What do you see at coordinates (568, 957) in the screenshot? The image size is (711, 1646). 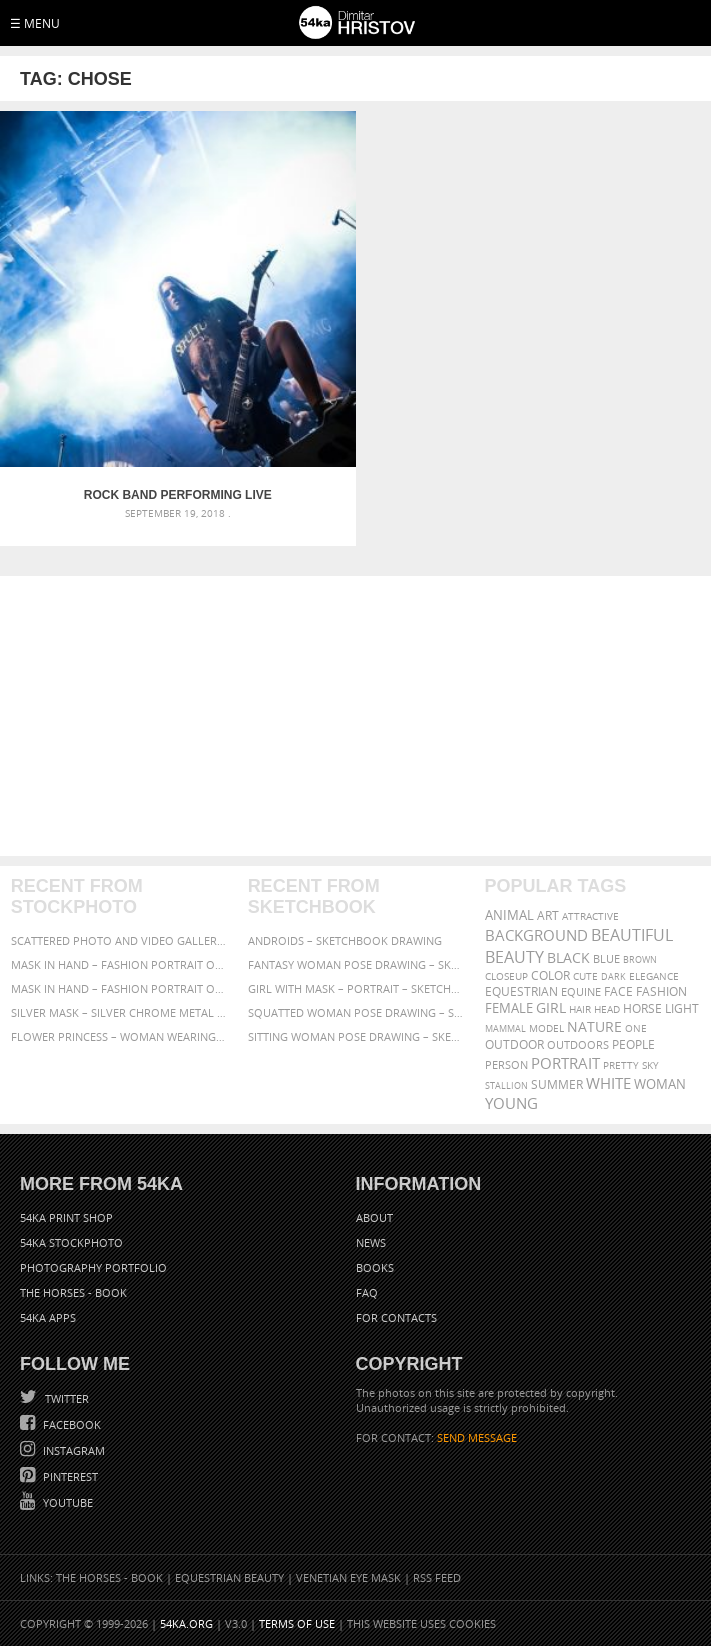 I see `black [black (591 items)]` at bounding box center [568, 957].